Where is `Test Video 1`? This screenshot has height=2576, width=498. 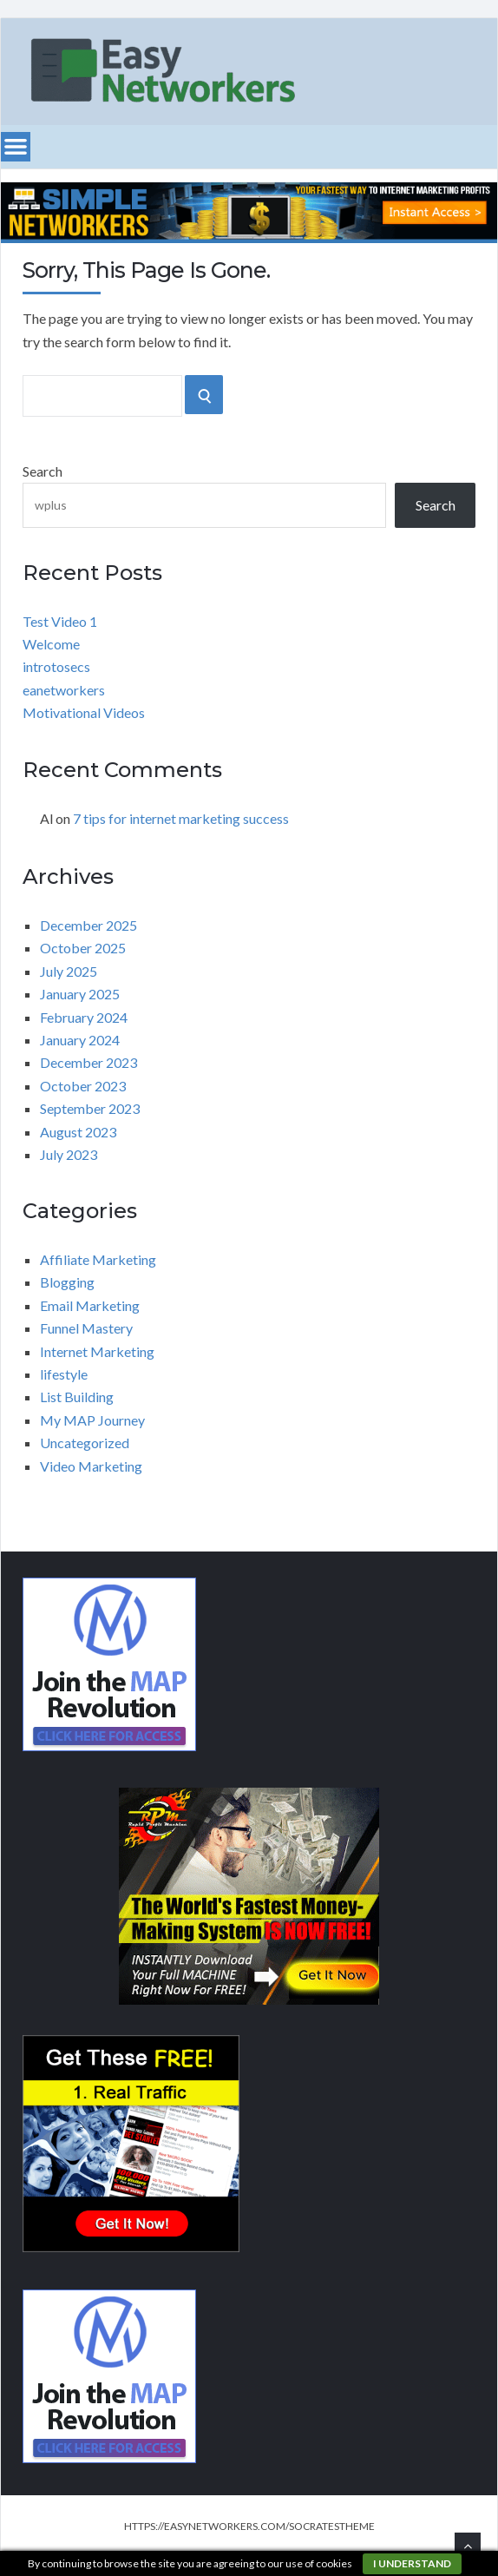 Test Video 1 is located at coordinates (60, 621).